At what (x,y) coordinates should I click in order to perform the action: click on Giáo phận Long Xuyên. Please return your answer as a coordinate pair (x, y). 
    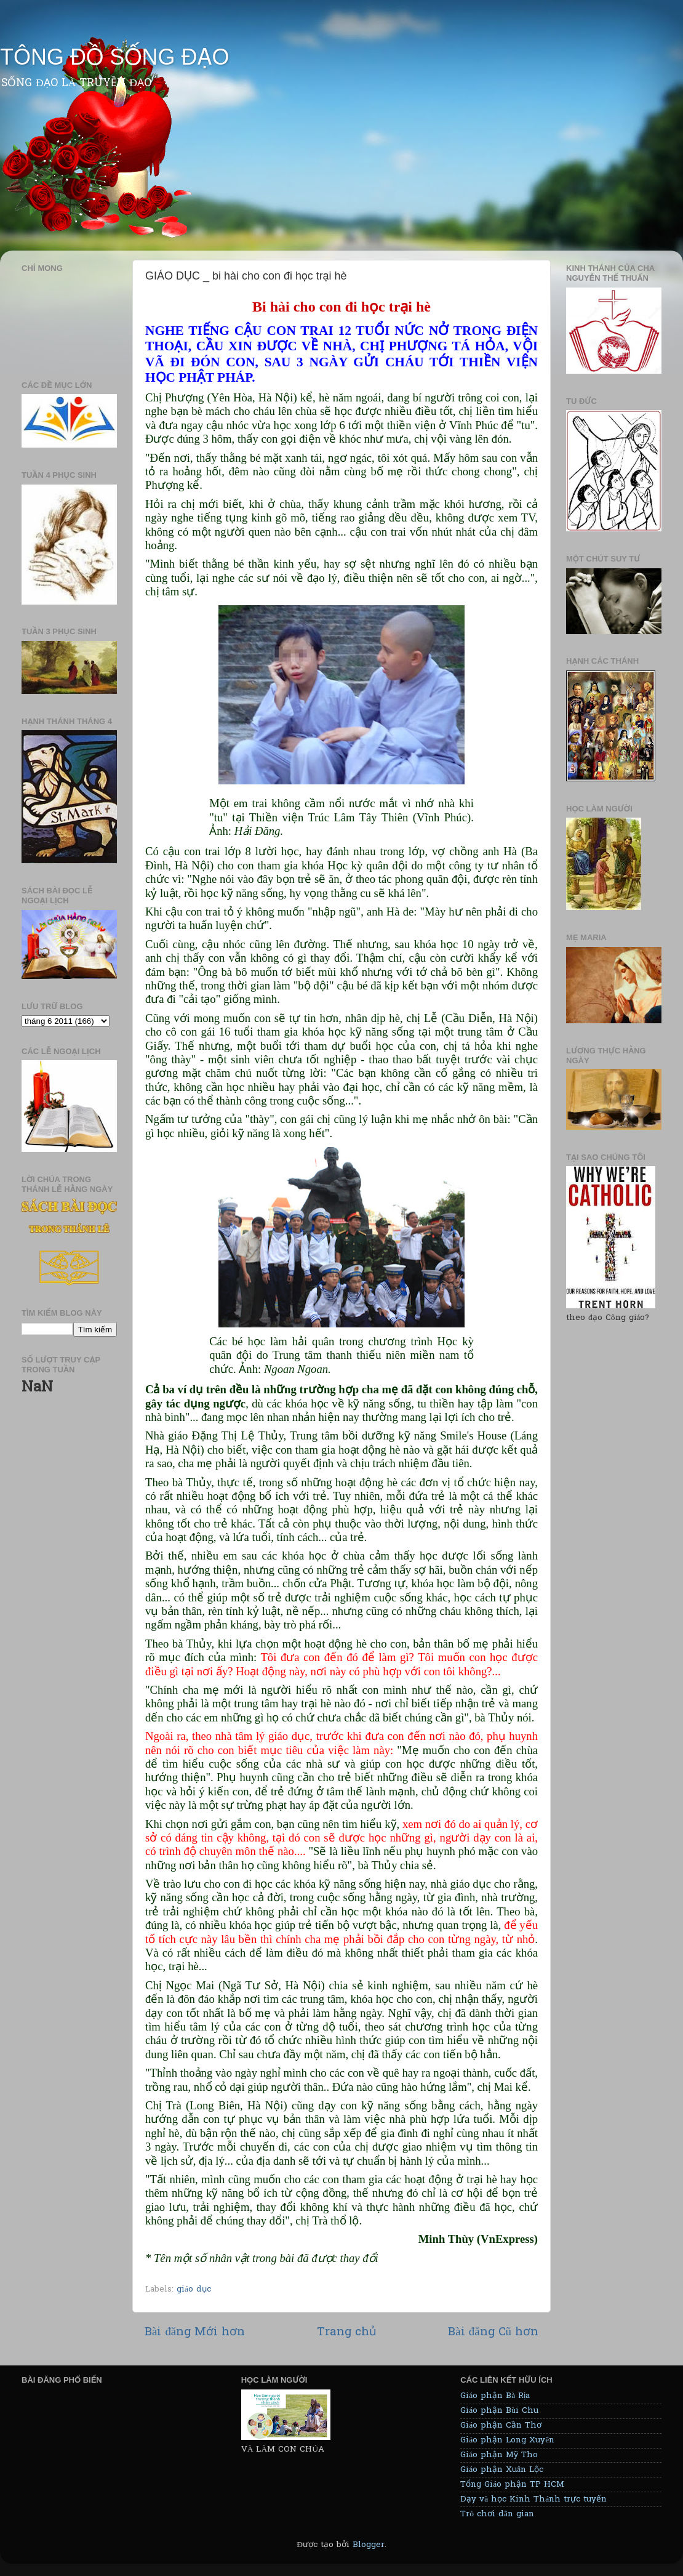
    Looking at the image, I should click on (507, 2440).